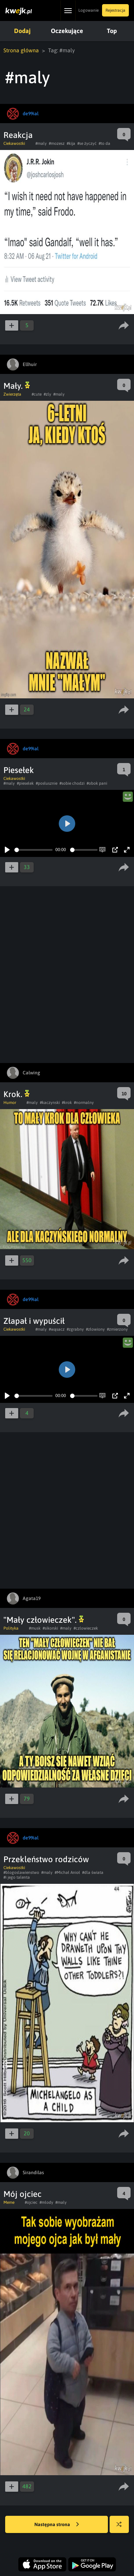 Image resolution: width=134 pixels, height=2576 pixels. I want to click on Polityka, so click(11, 1628).